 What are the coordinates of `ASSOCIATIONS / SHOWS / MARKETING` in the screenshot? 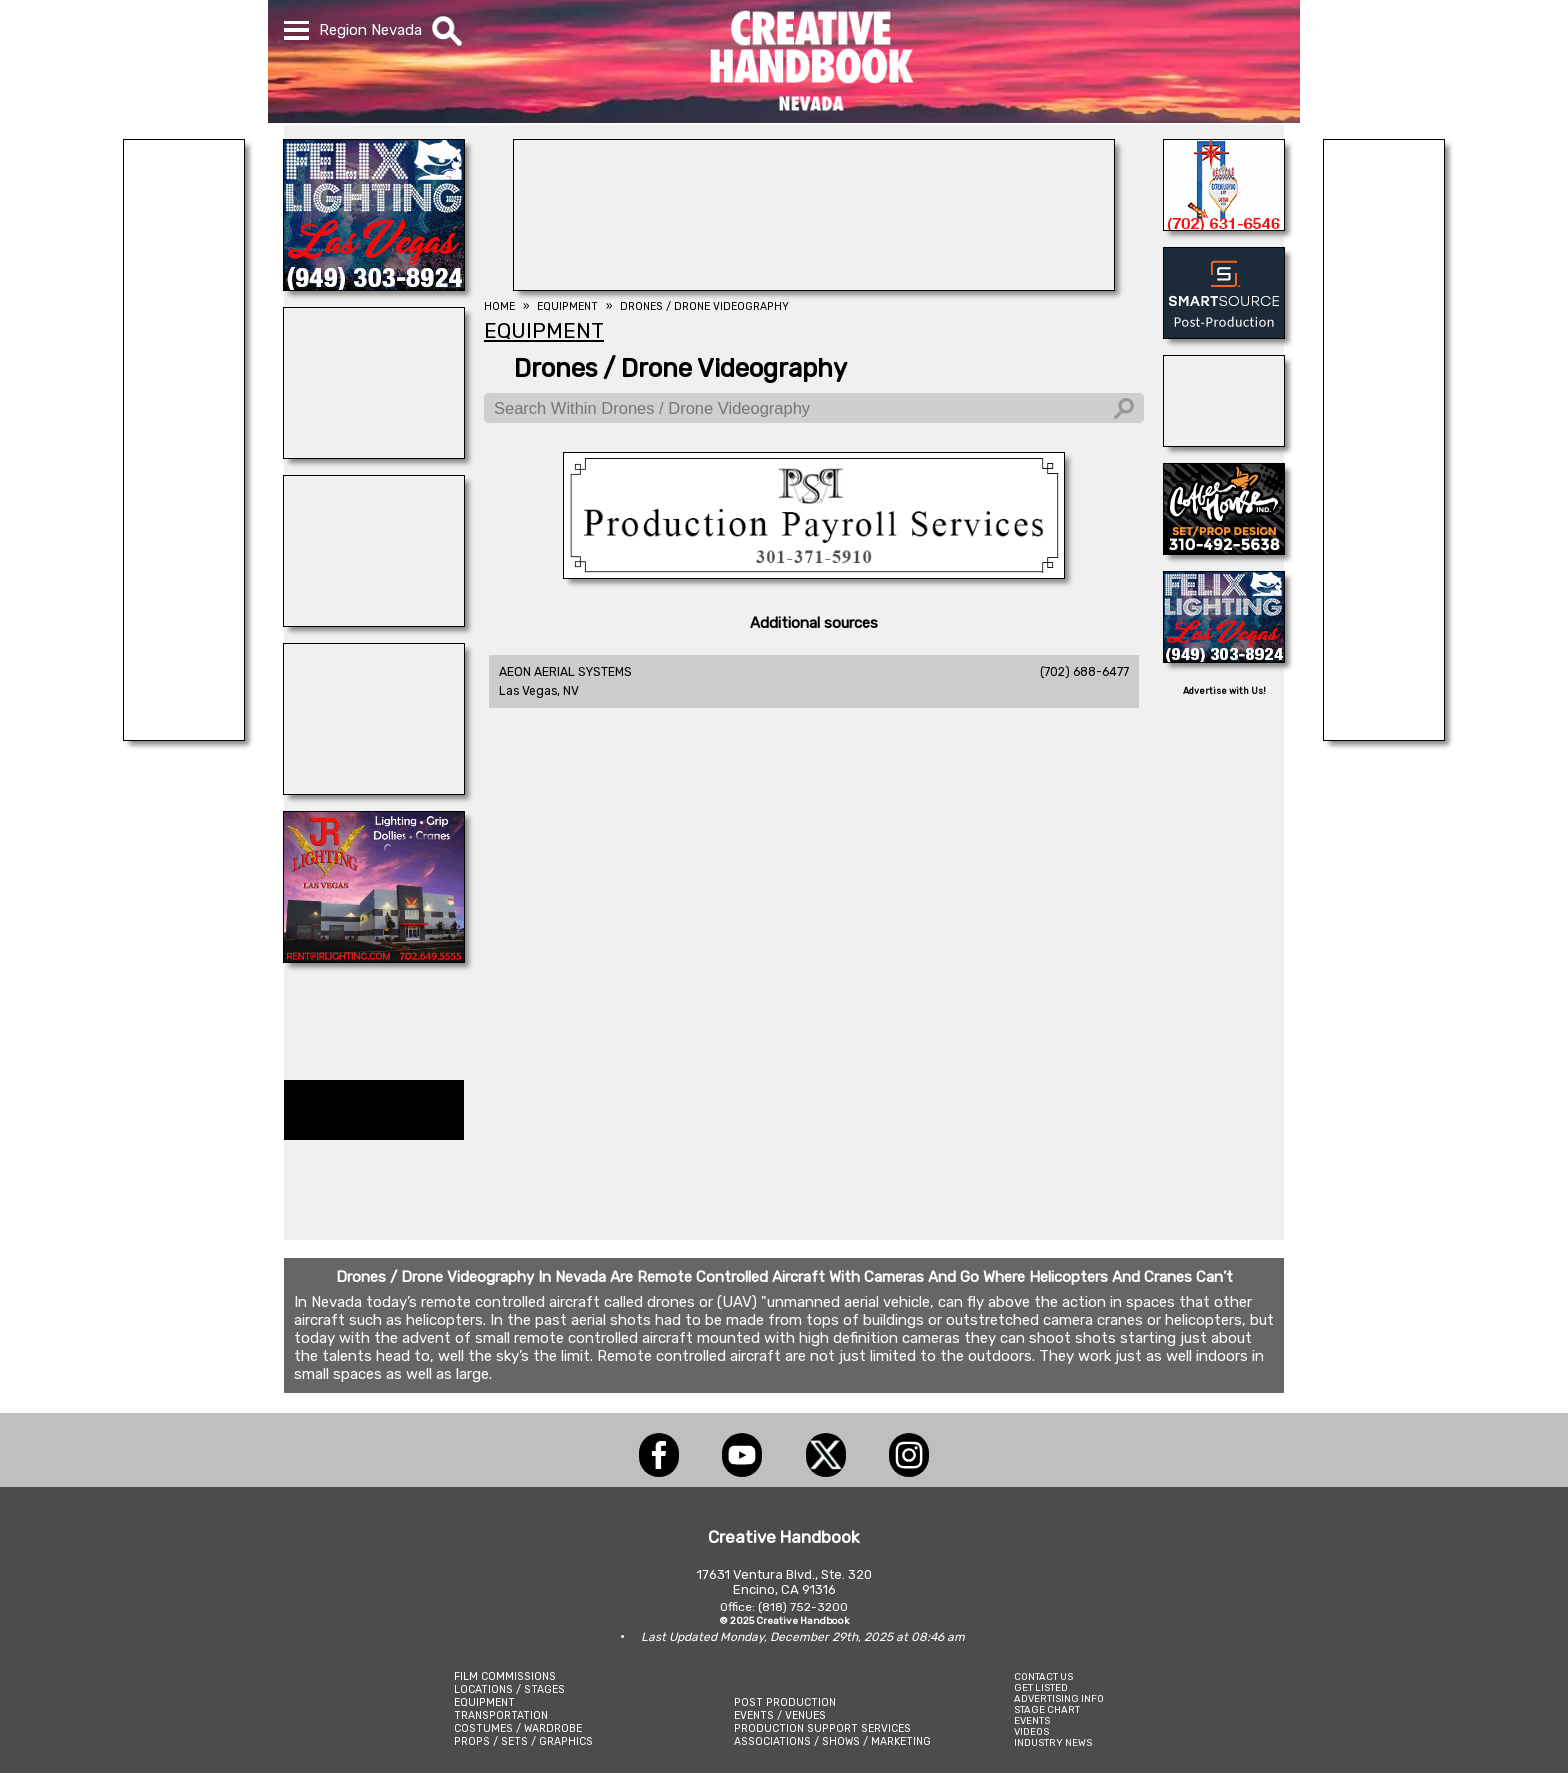 It's located at (832, 1741).